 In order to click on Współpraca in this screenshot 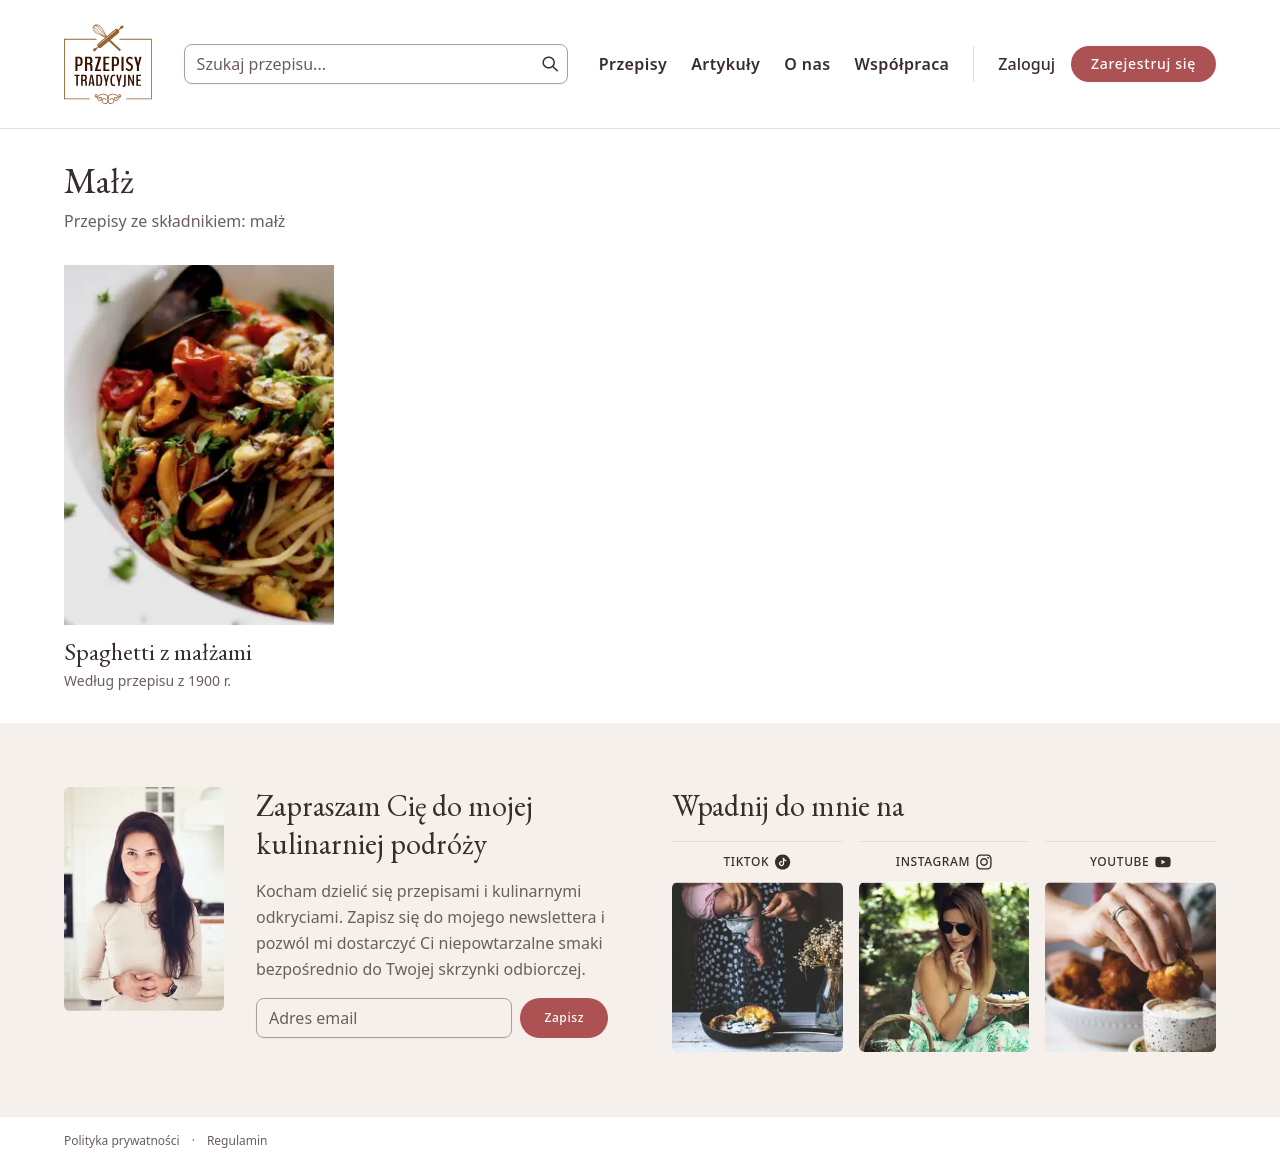, I will do `click(902, 64)`.